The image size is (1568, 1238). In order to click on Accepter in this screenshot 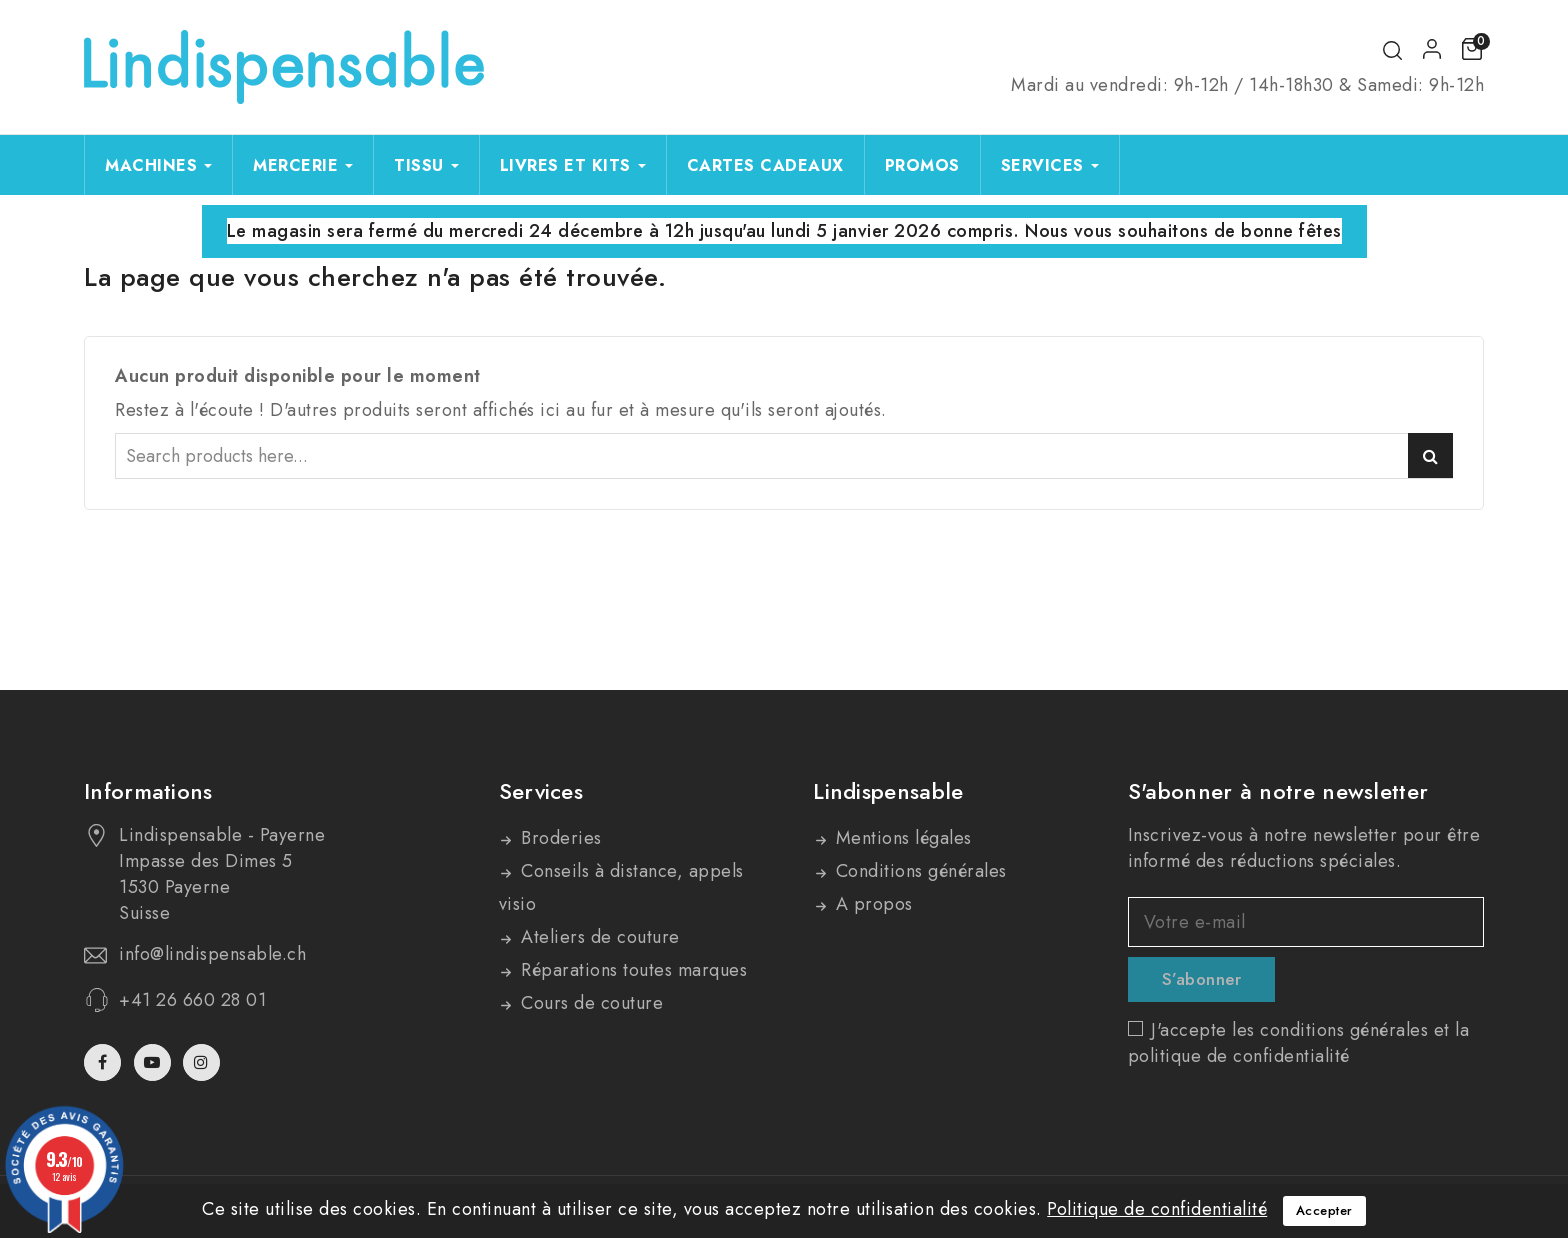, I will do `click(1324, 1210)`.